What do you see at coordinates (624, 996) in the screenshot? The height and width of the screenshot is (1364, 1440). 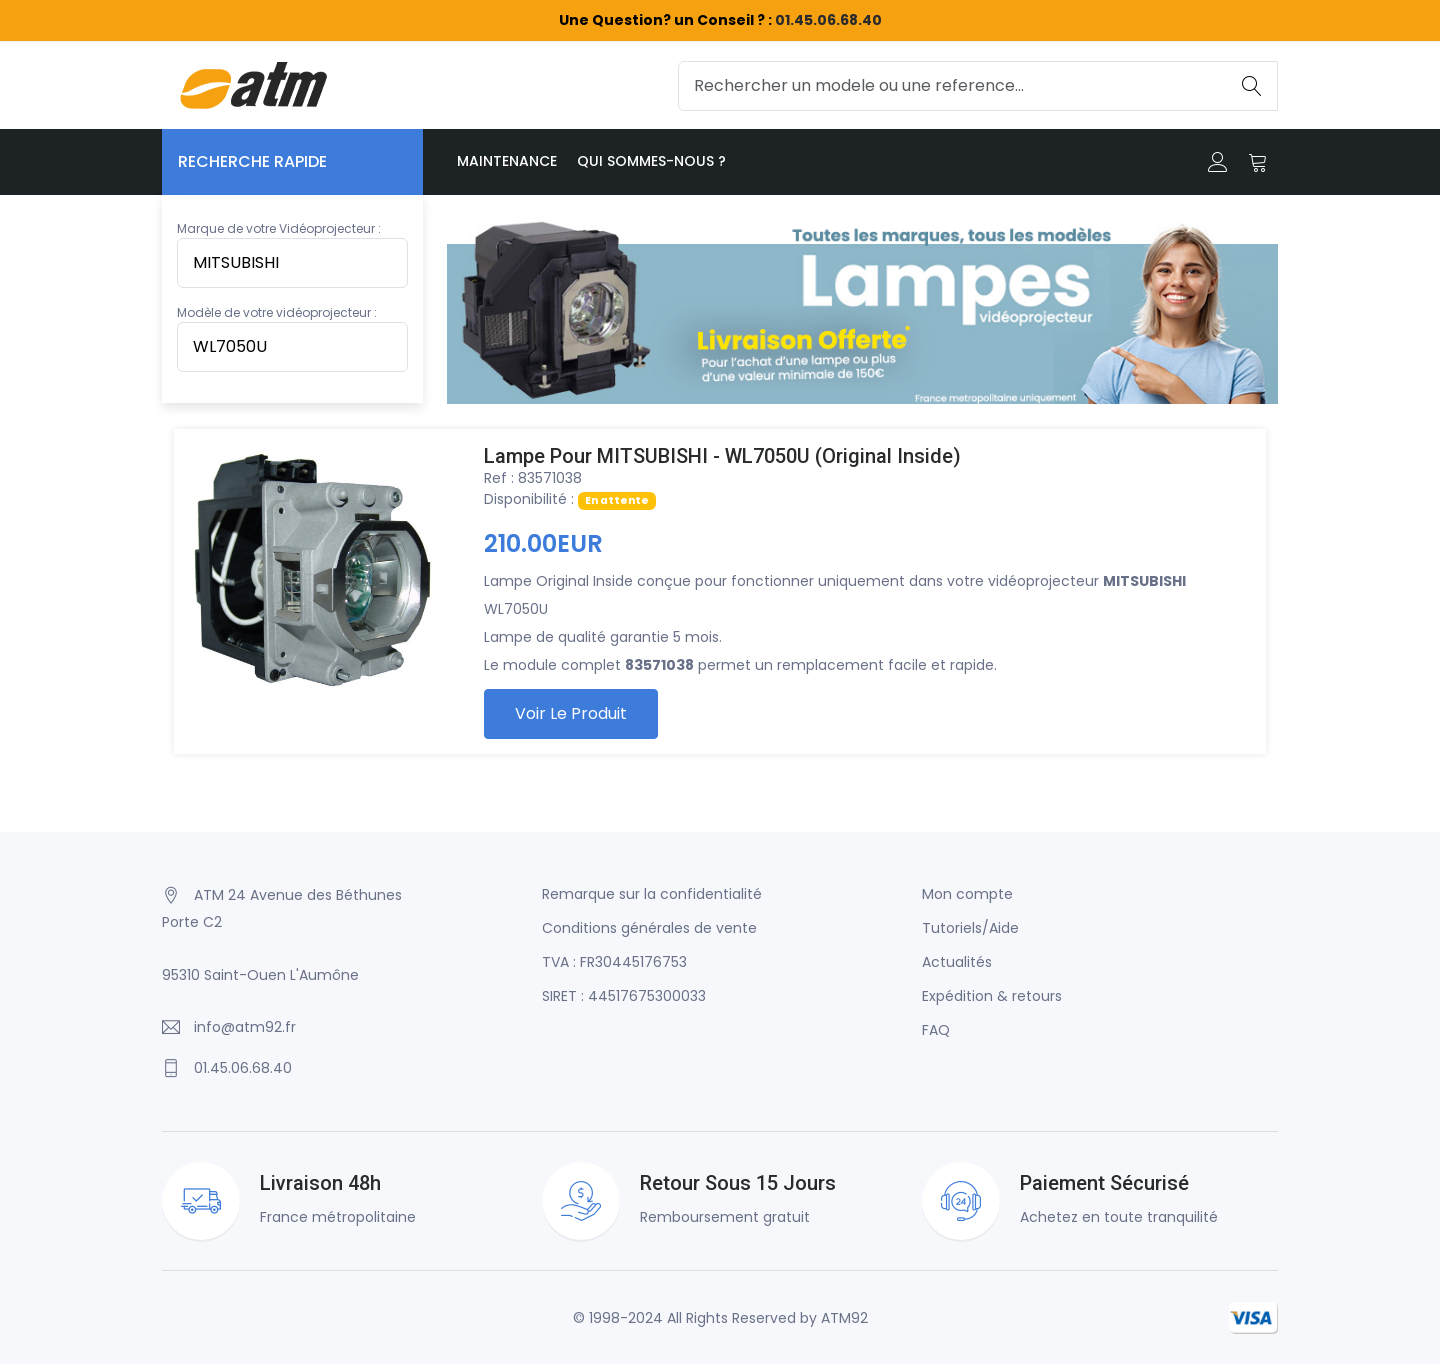 I see `SIRET : 44517675300033` at bounding box center [624, 996].